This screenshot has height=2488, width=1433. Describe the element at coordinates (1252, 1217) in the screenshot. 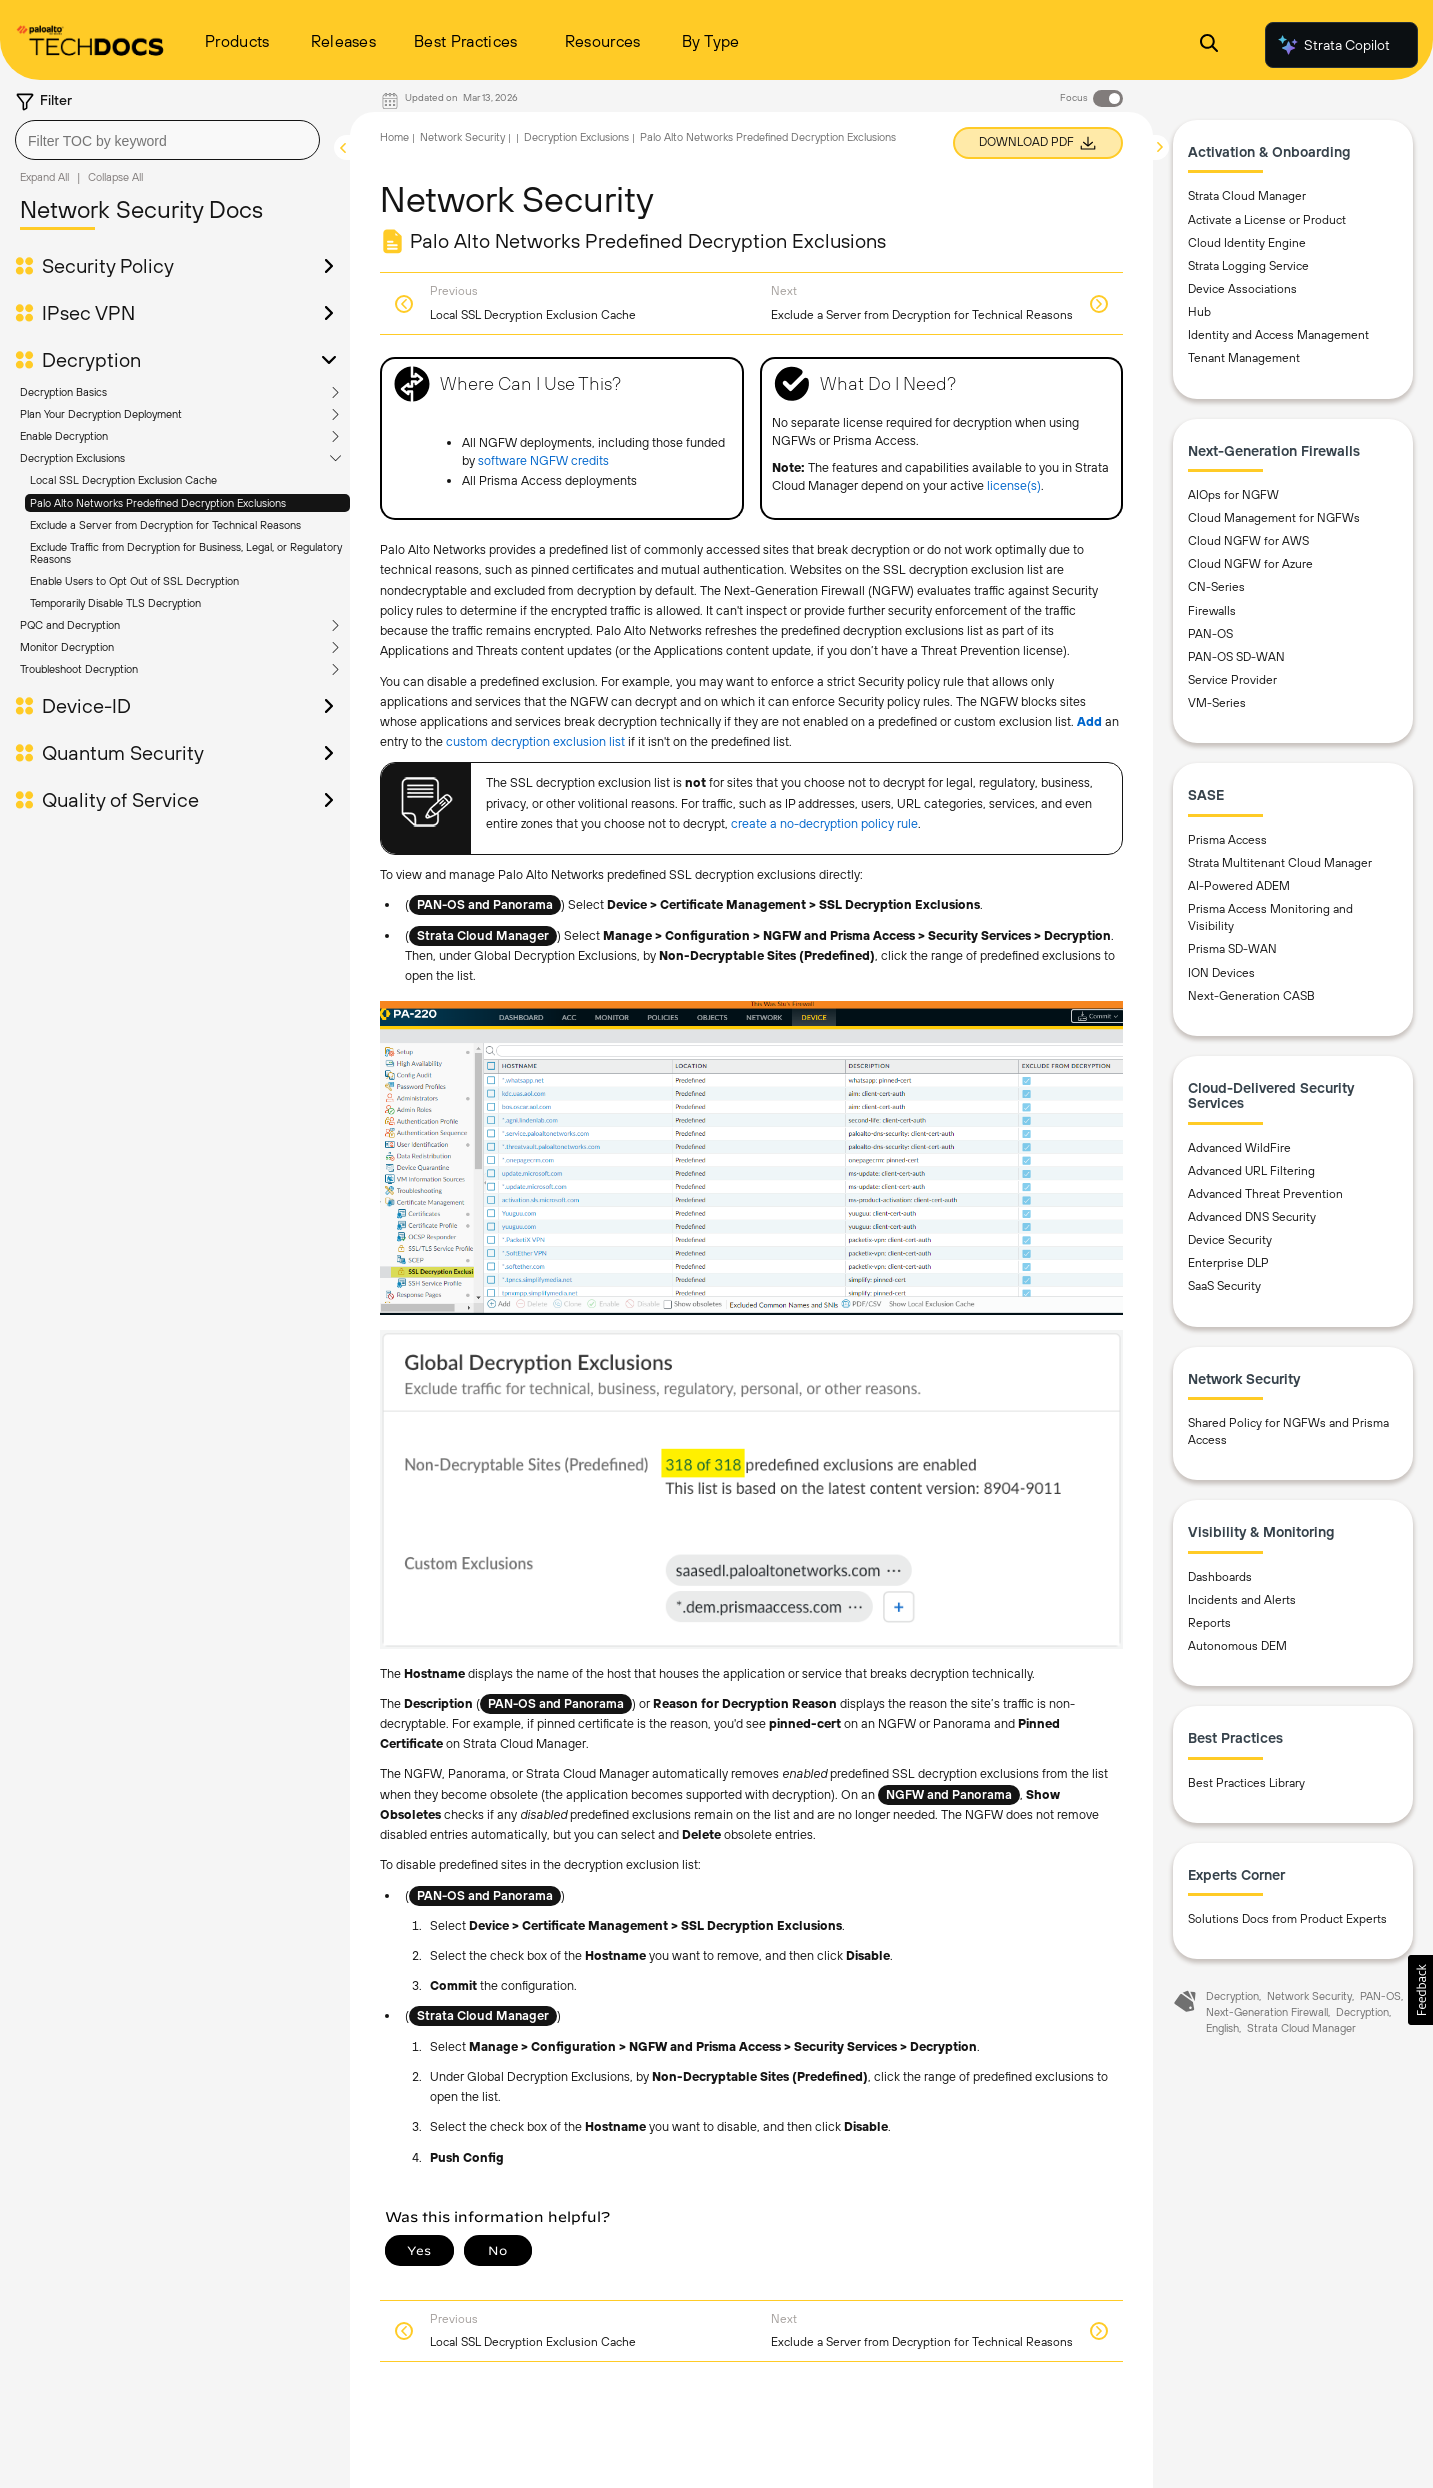

I see `Advanced DNS Security` at that location.